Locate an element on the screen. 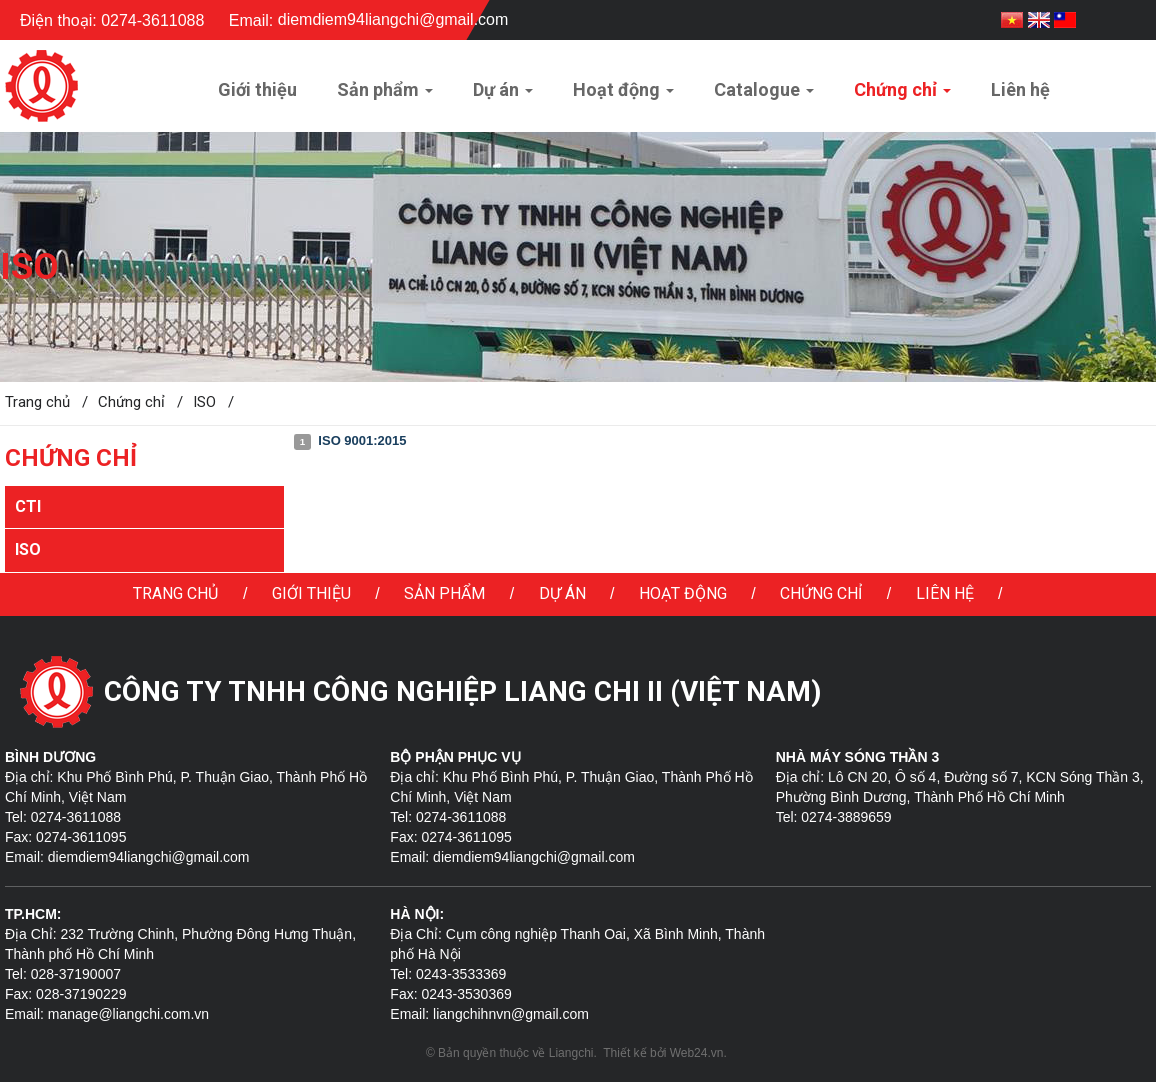 This screenshot has width=1156, height=1082. CTI is located at coordinates (28, 506).